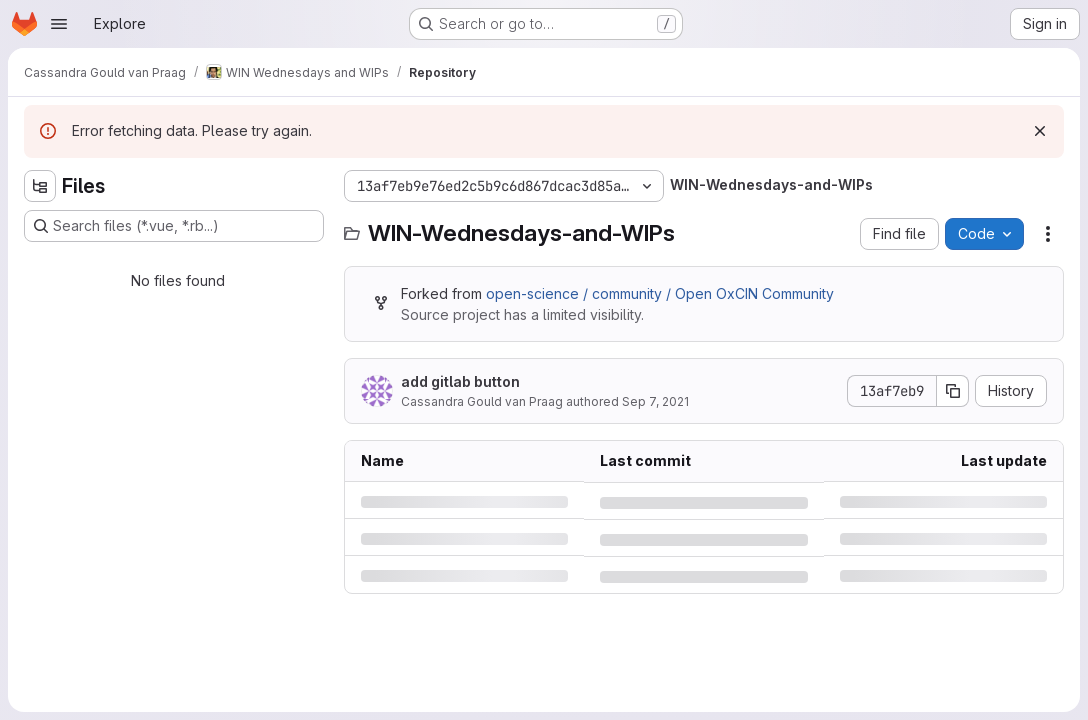 The image size is (1088, 720). I want to click on [Search files (*.vue, *.rb...)], so click(174, 226).